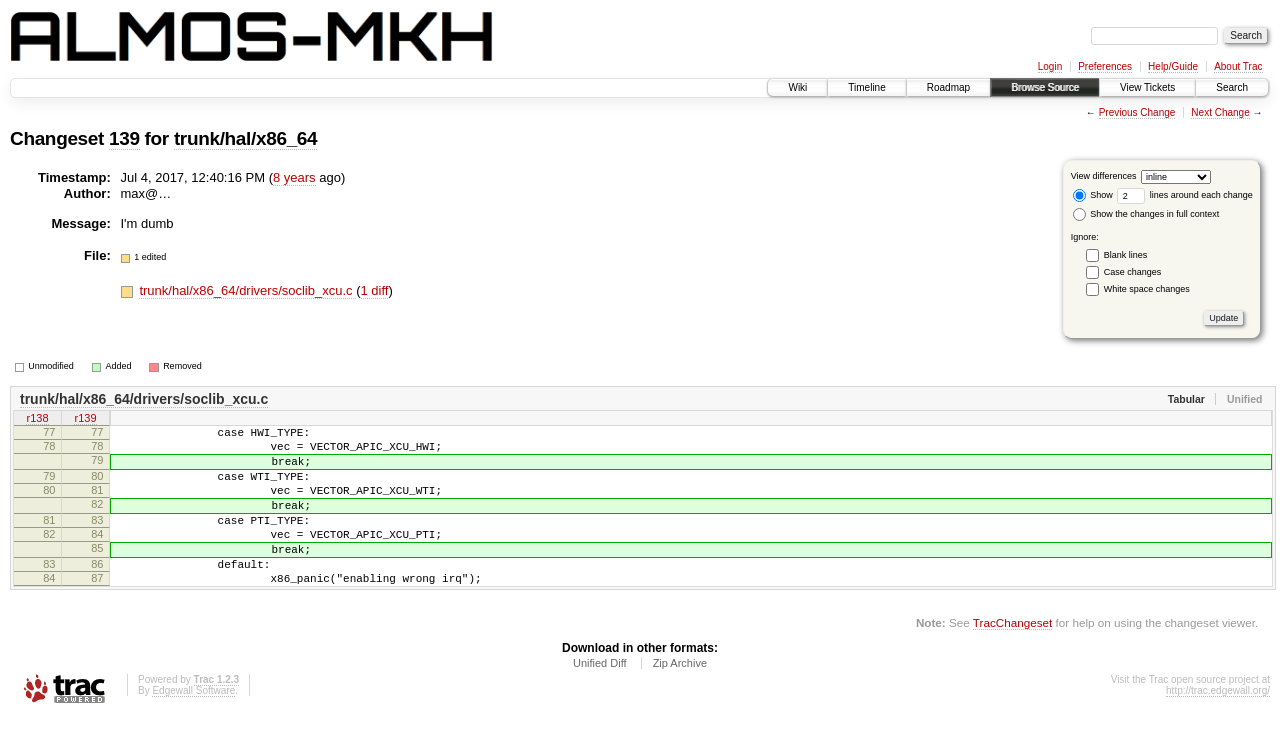 This screenshot has width=1280, height=754. What do you see at coordinates (1104, 176) in the screenshot?
I see `View differences` at bounding box center [1104, 176].